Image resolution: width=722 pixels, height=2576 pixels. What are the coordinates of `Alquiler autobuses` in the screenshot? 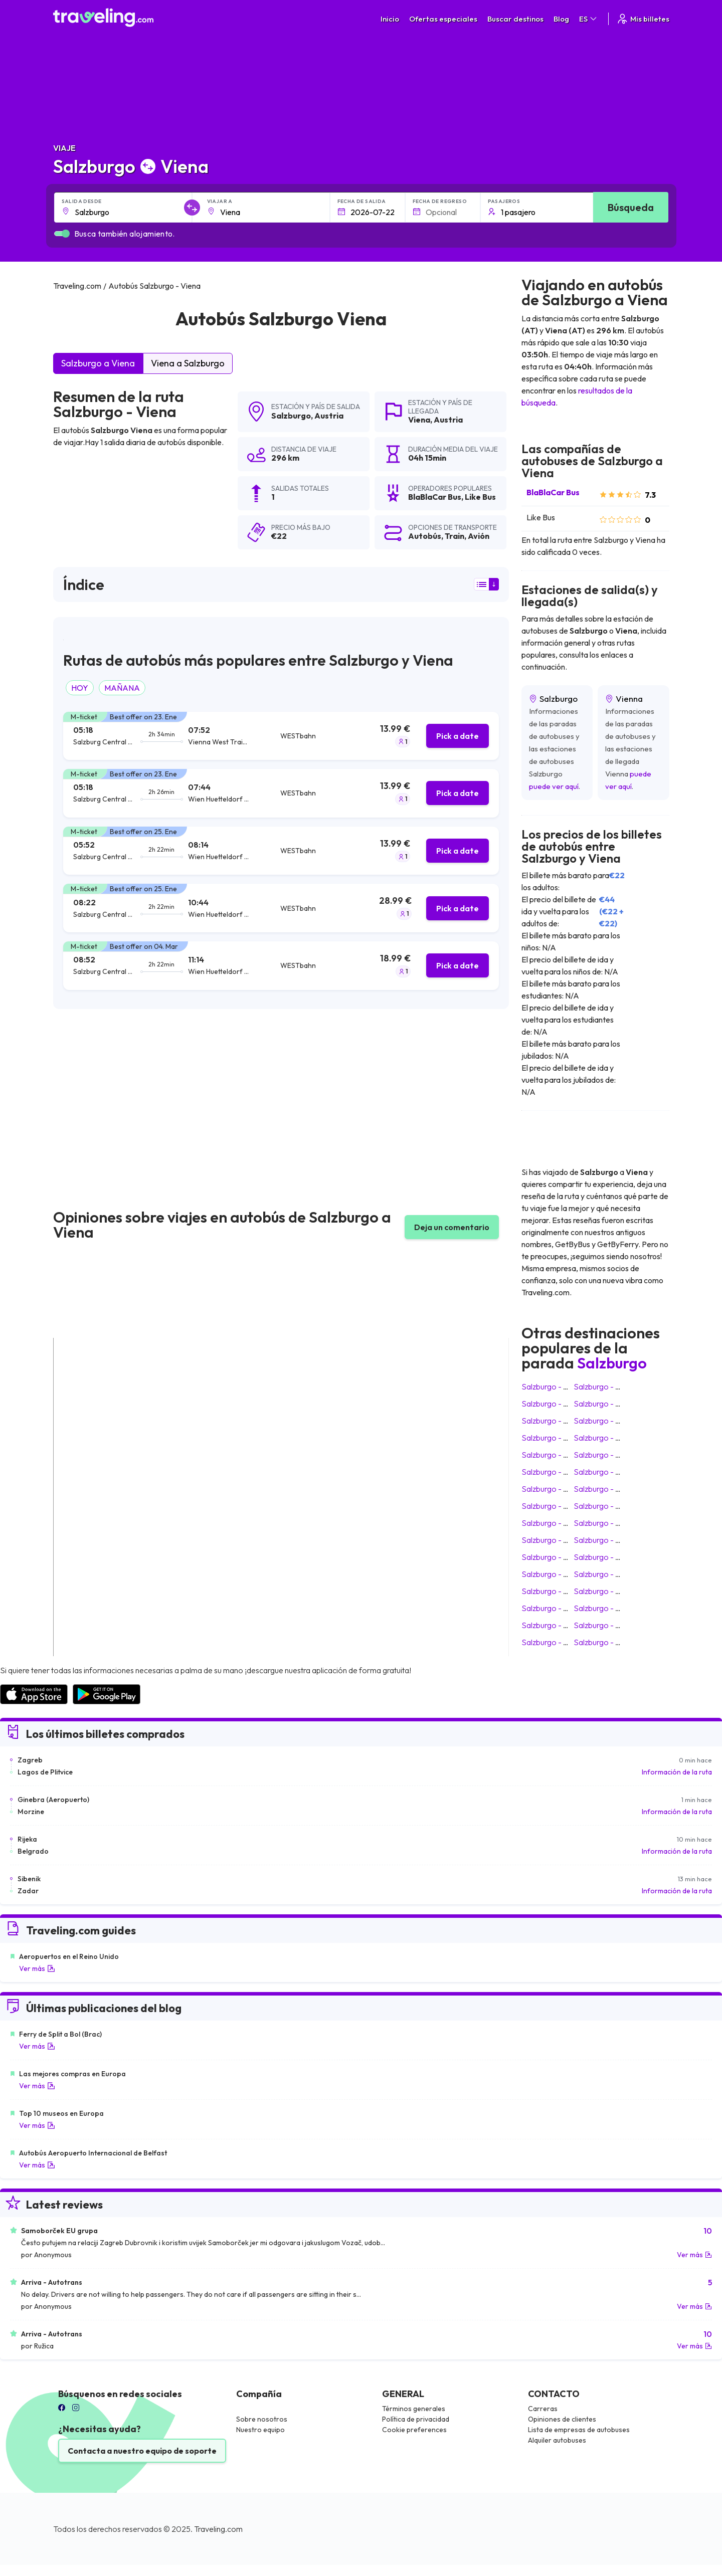 It's located at (557, 2440).